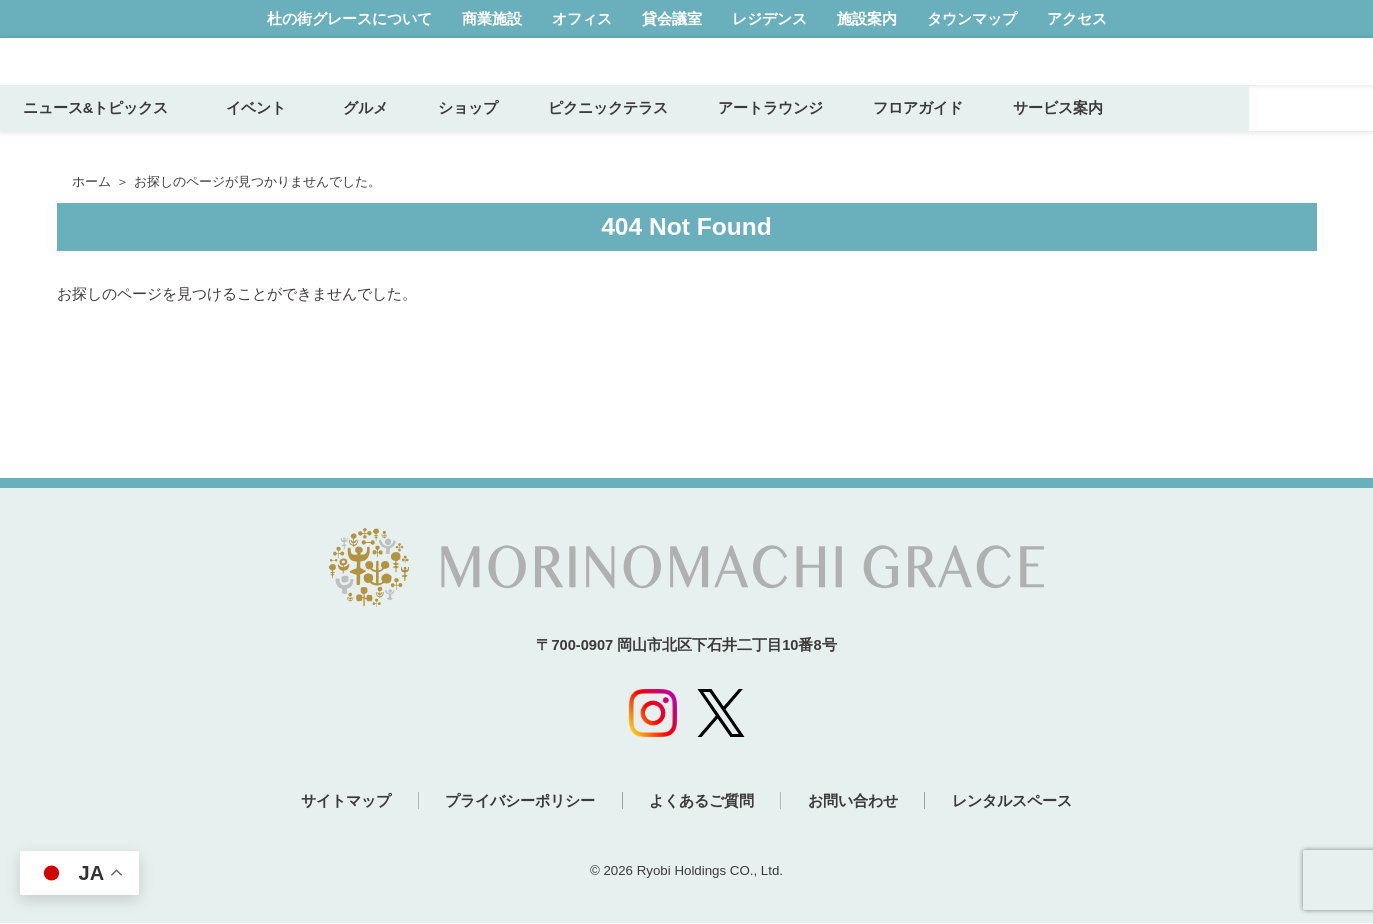 The image size is (1373, 924). Describe the element at coordinates (1042, 137) in the screenshot. I see `フロアガイド` at that location.